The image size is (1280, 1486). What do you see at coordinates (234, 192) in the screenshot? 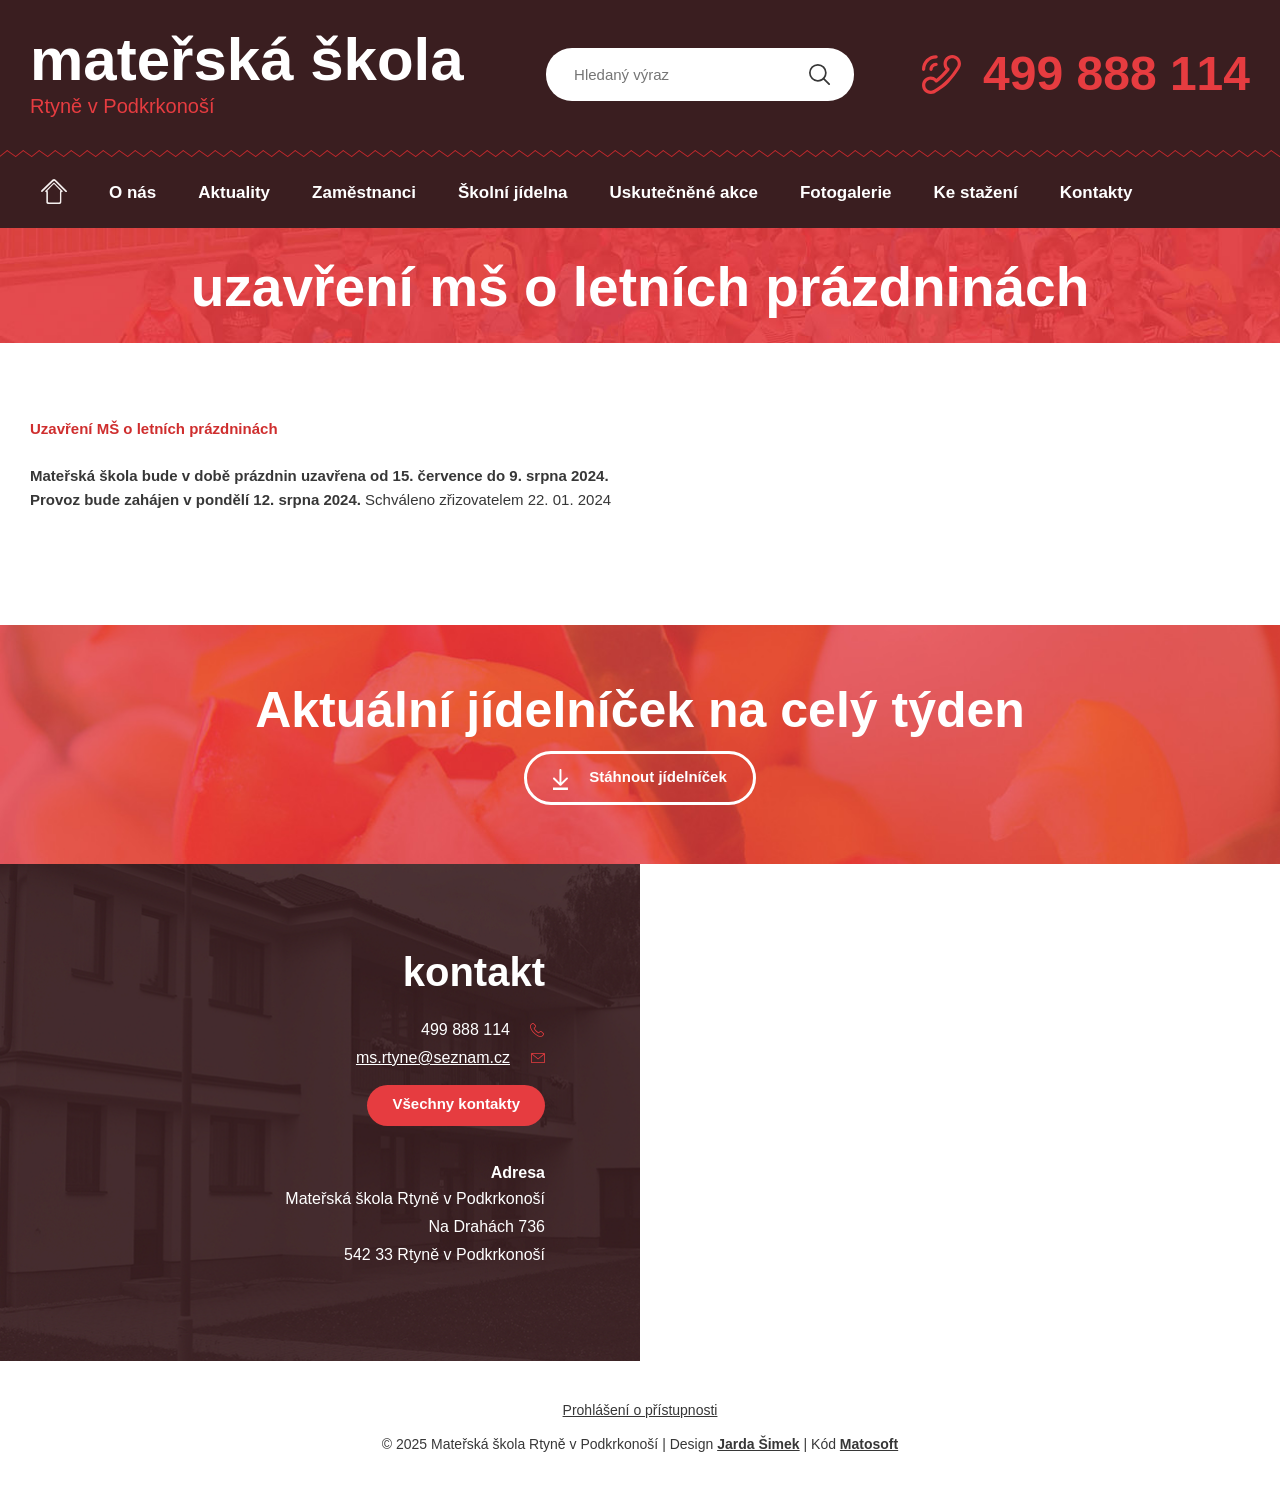
I see `Aktuality` at bounding box center [234, 192].